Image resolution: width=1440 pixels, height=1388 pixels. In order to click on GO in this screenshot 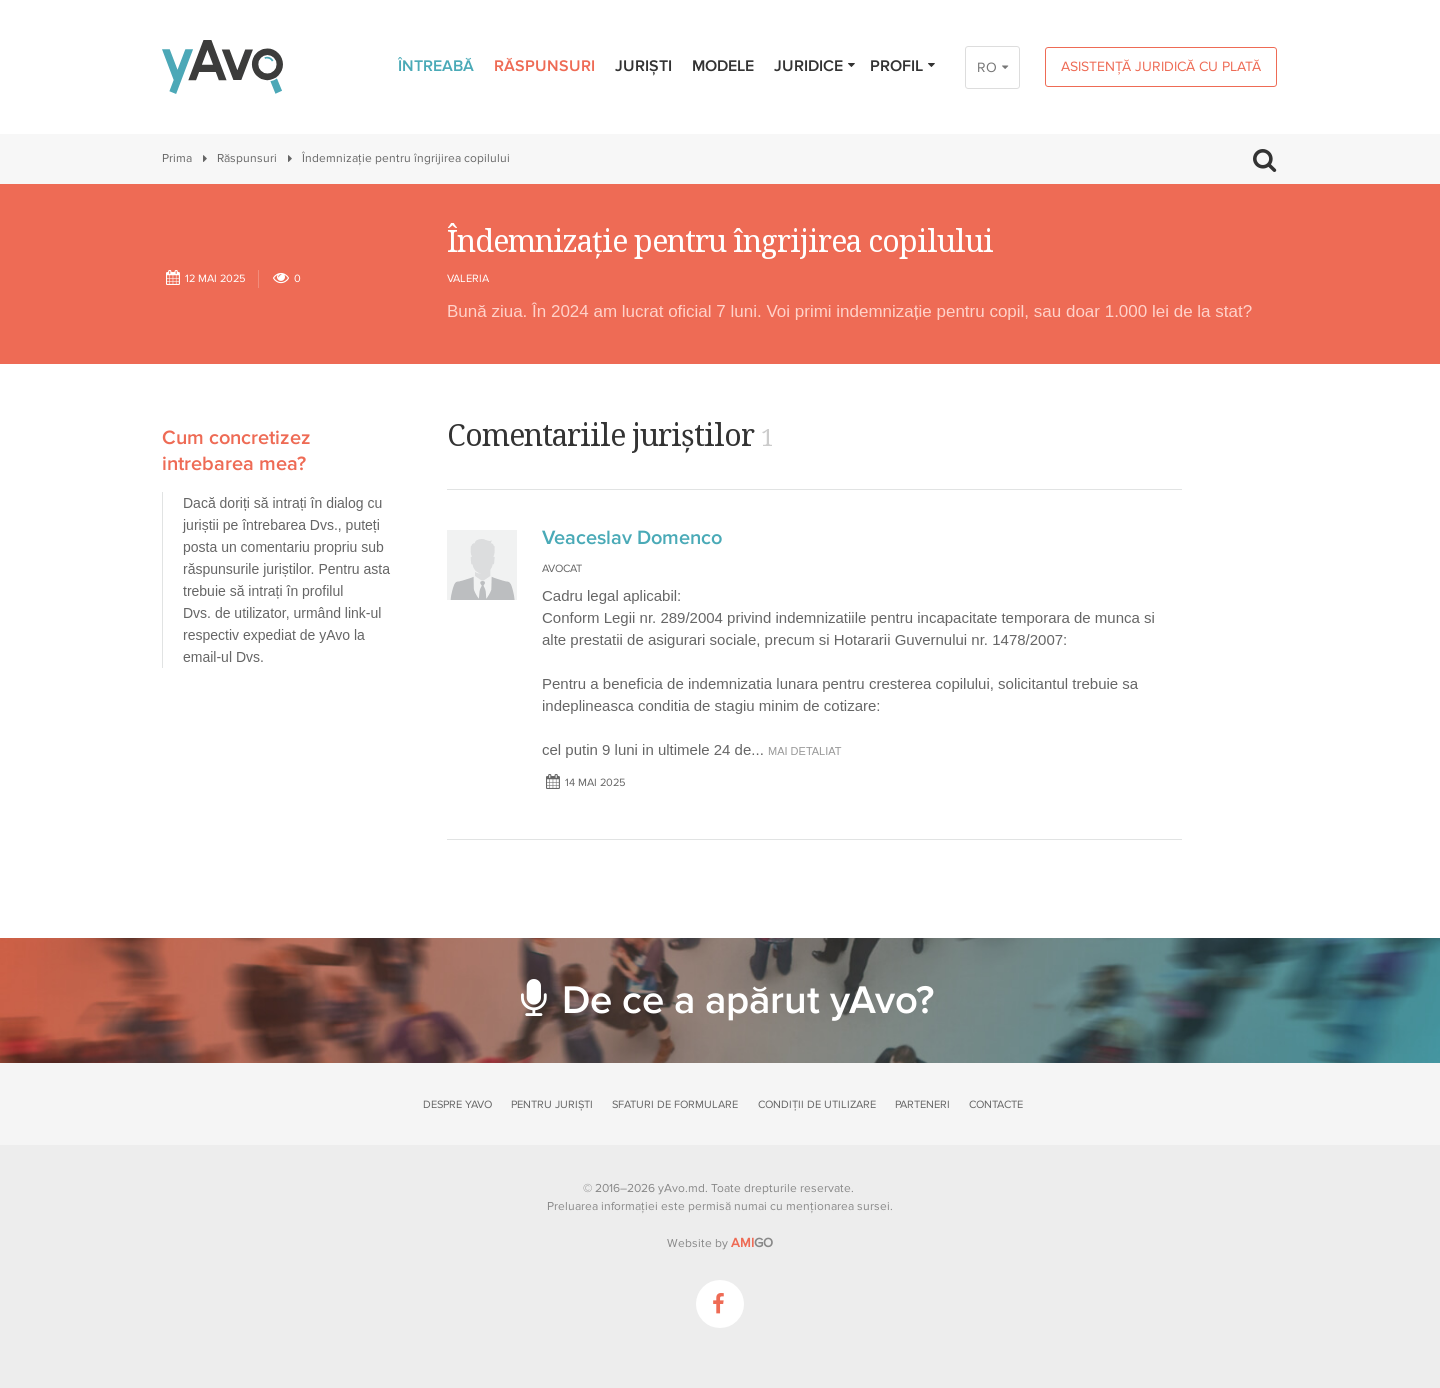, I will do `click(752, 1243)`.